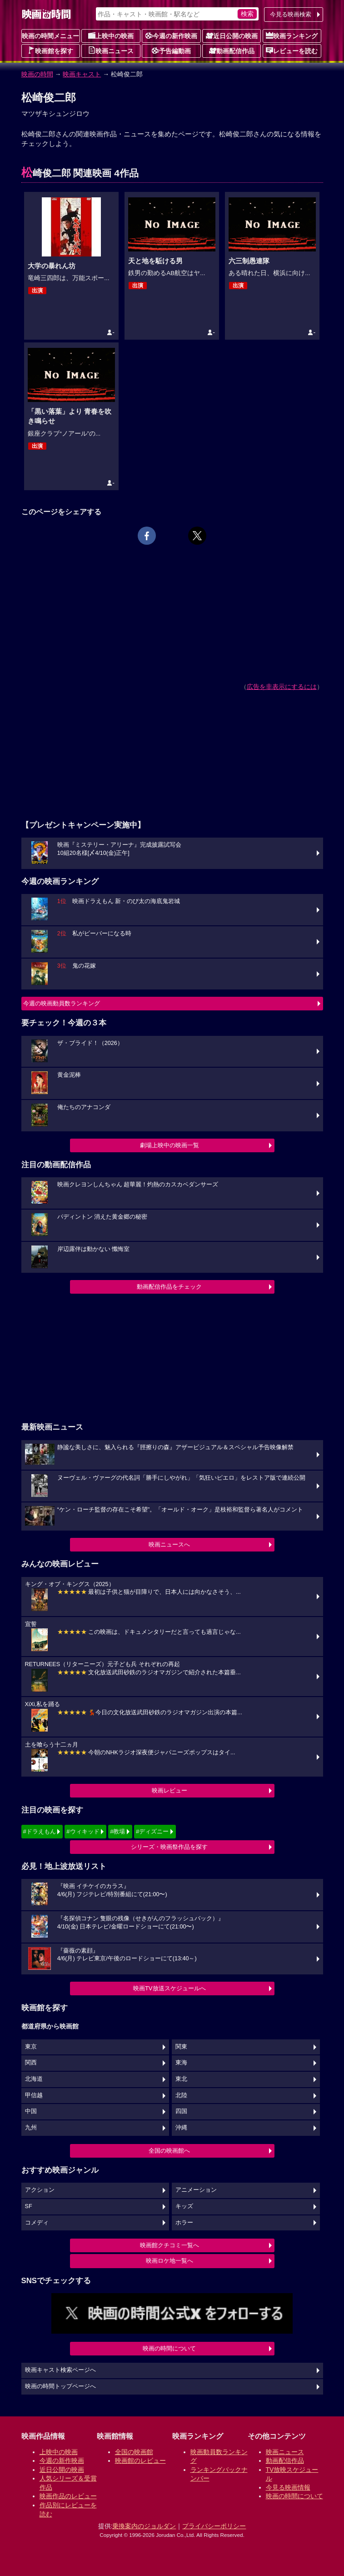 Image resolution: width=344 pixels, height=2576 pixels. What do you see at coordinates (169, 1145) in the screenshot?
I see `劇場上映中の映画一覧` at bounding box center [169, 1145].